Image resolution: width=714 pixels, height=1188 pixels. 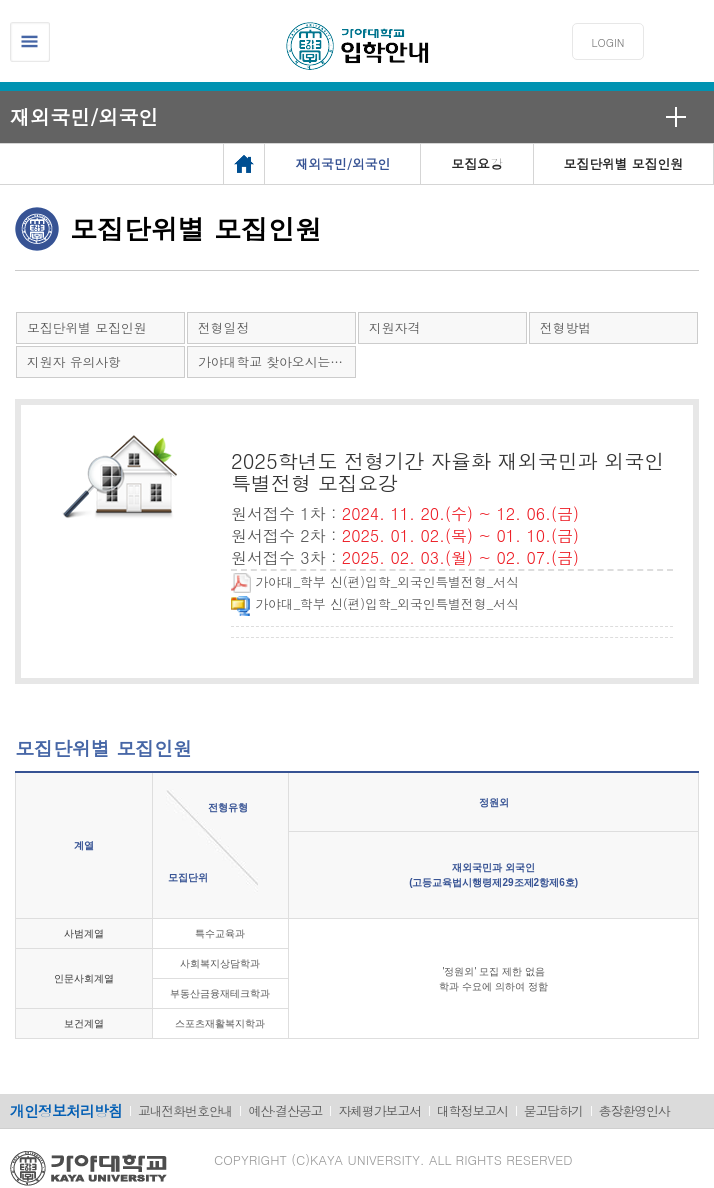 What do you see at coordinates (74, 361) in the screenshot?
I see `지원자 유의사항` at bounding box center [74, 361].